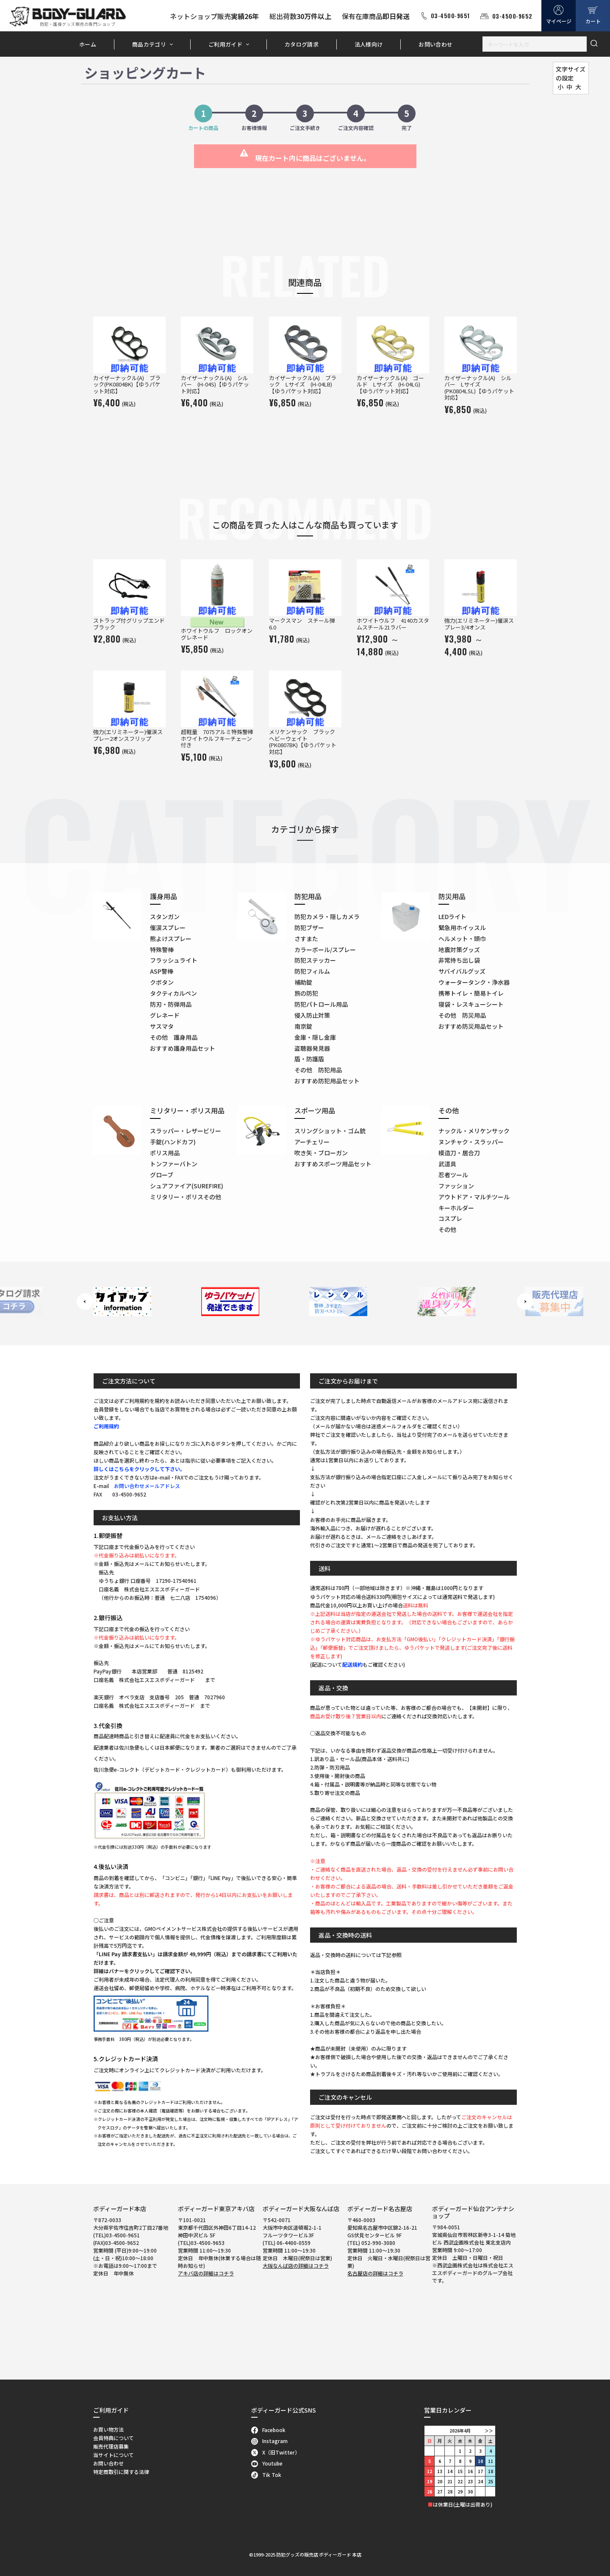 This screenshot has width=610, height=2576. I want to click on 金庫・隠し金庫, so click(315, 1037).